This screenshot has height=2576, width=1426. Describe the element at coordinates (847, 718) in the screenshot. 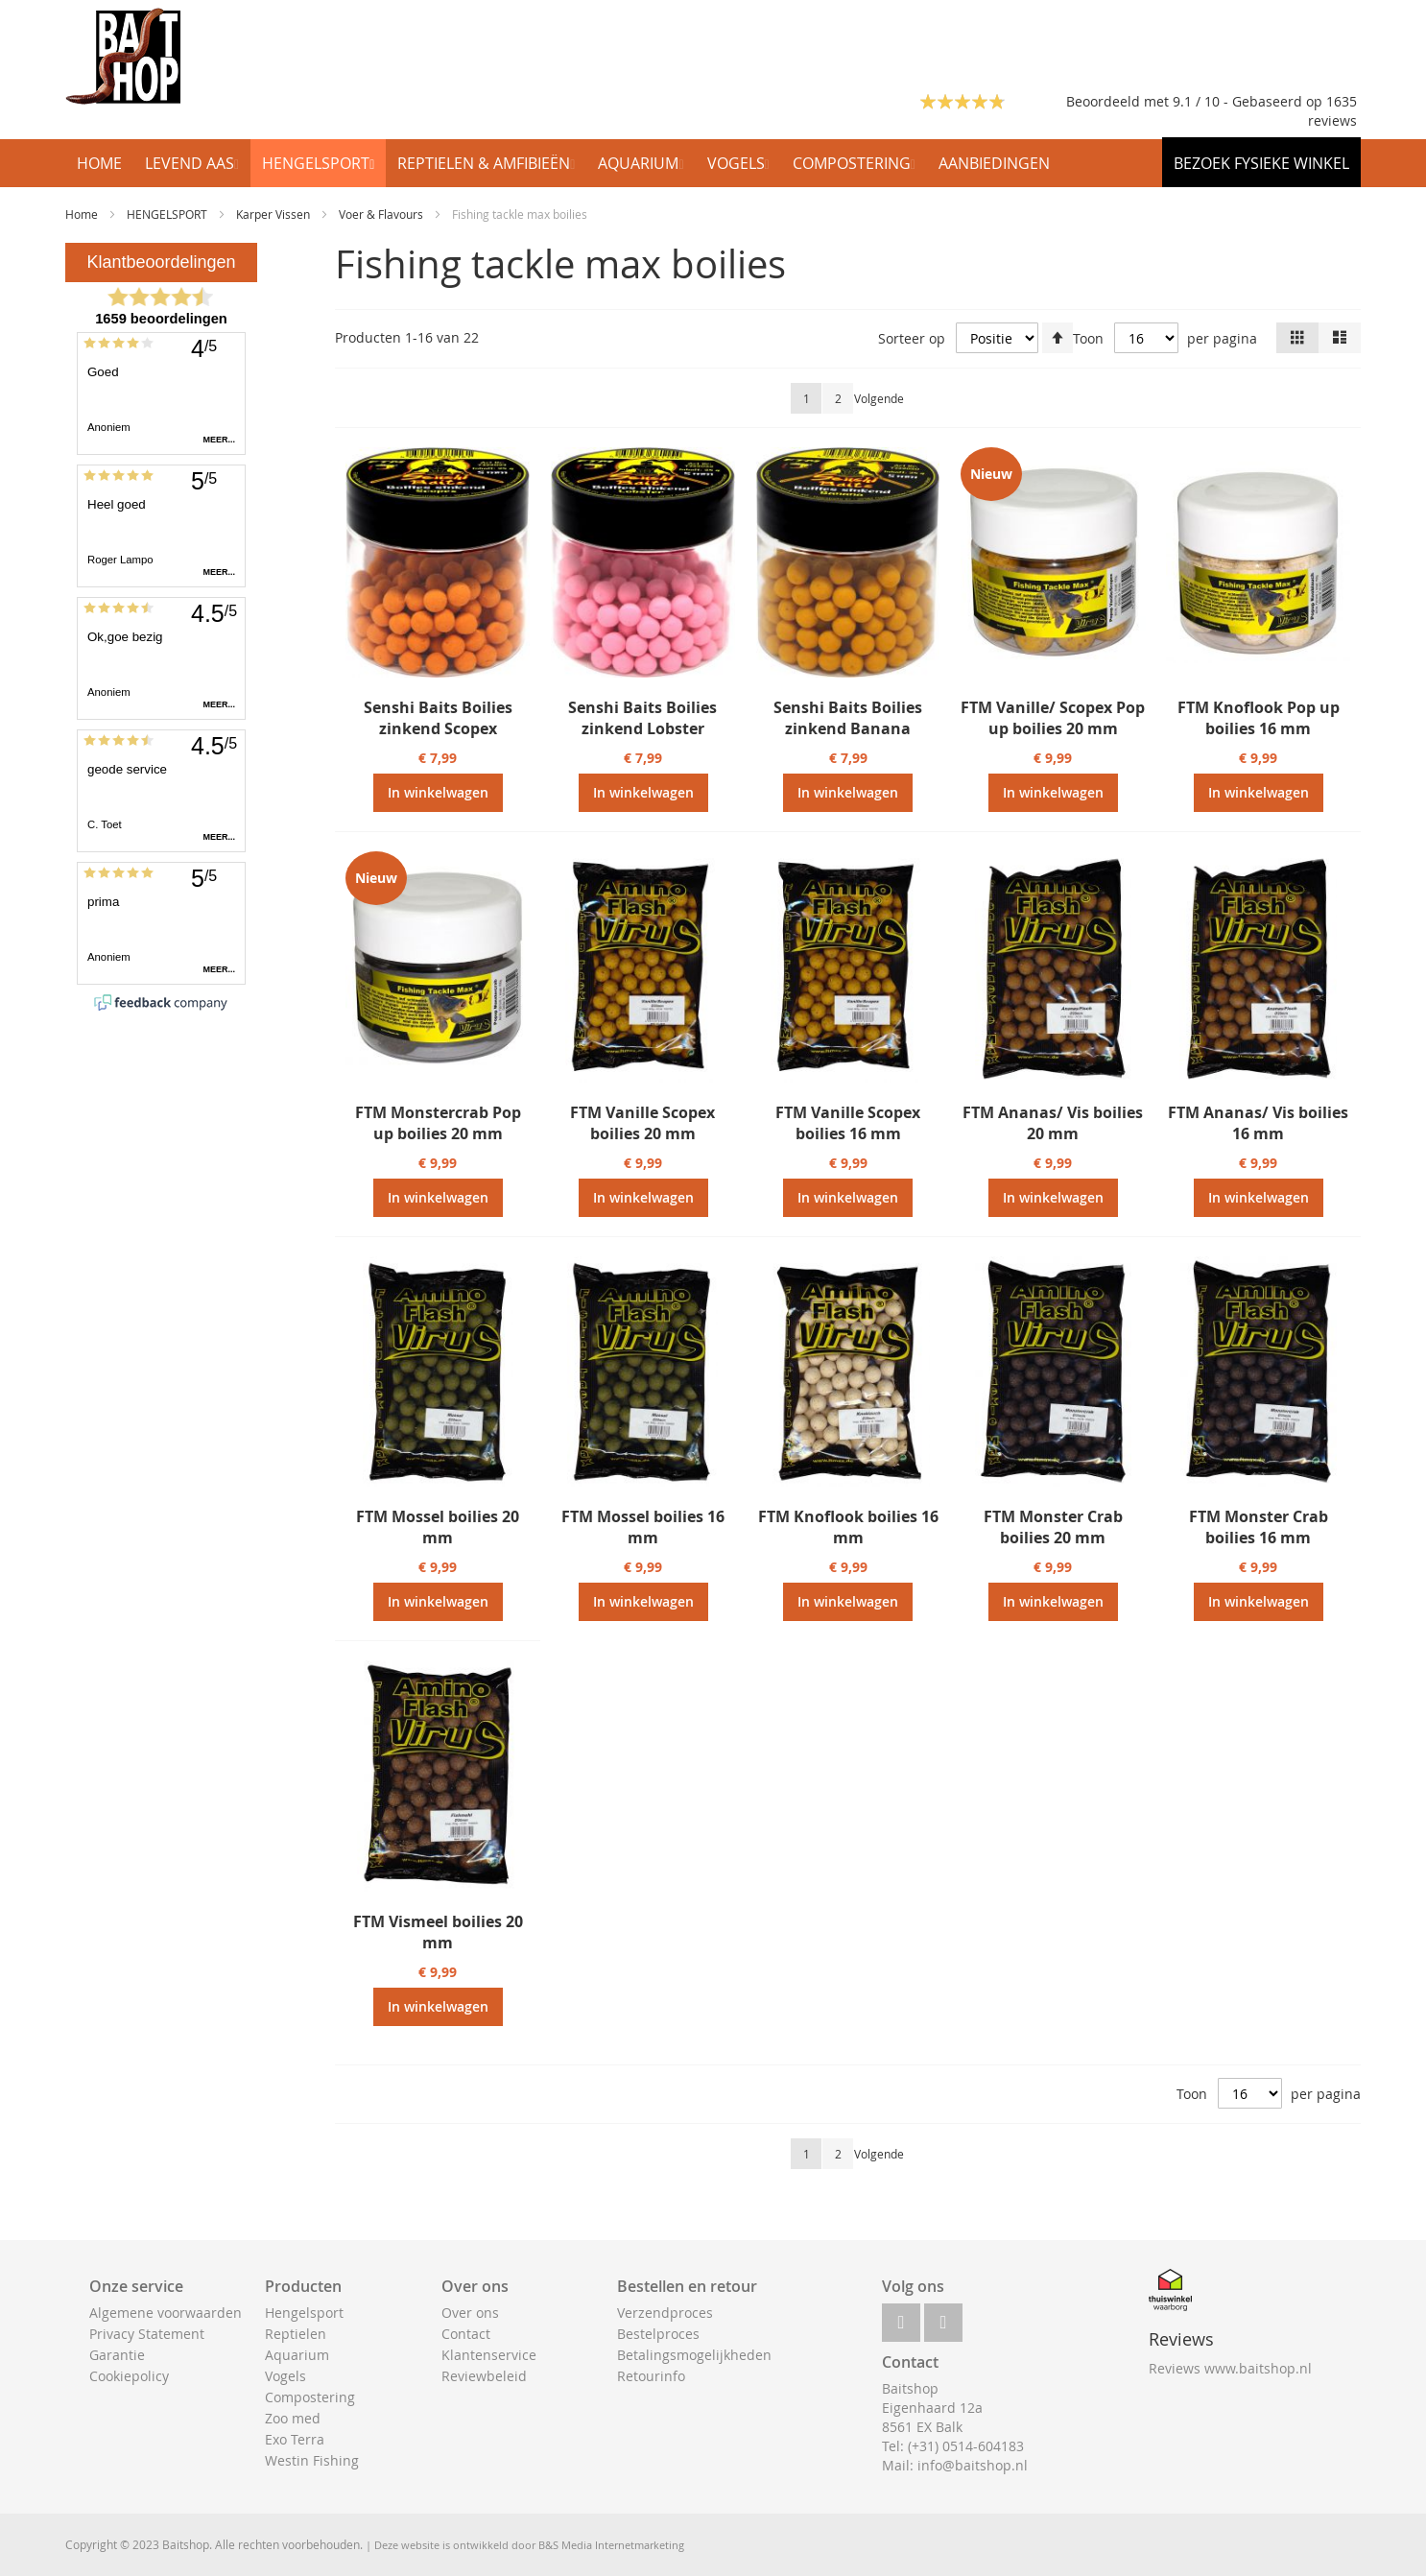

I see `Senshi Baits Boilies zinkend Banana` at that location.